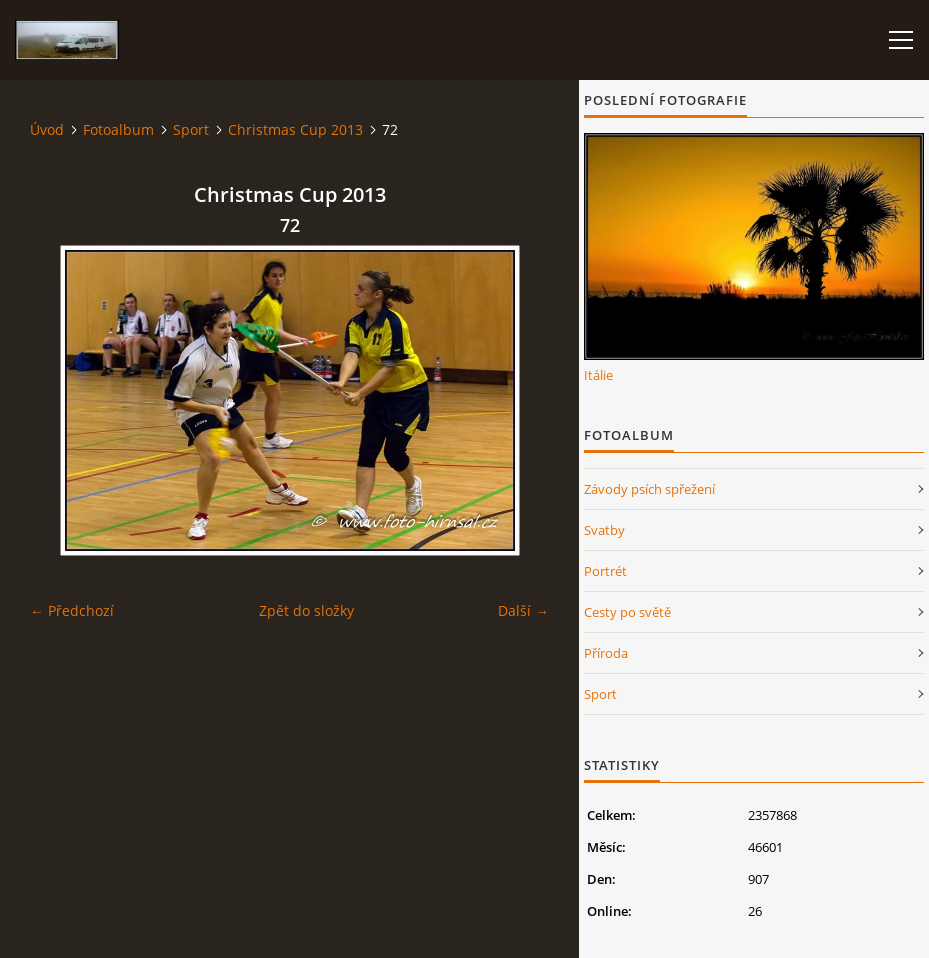 Image resolution: width=929 pixels, height=958 pixels. I want to click on Itálie, so click(598, 375).